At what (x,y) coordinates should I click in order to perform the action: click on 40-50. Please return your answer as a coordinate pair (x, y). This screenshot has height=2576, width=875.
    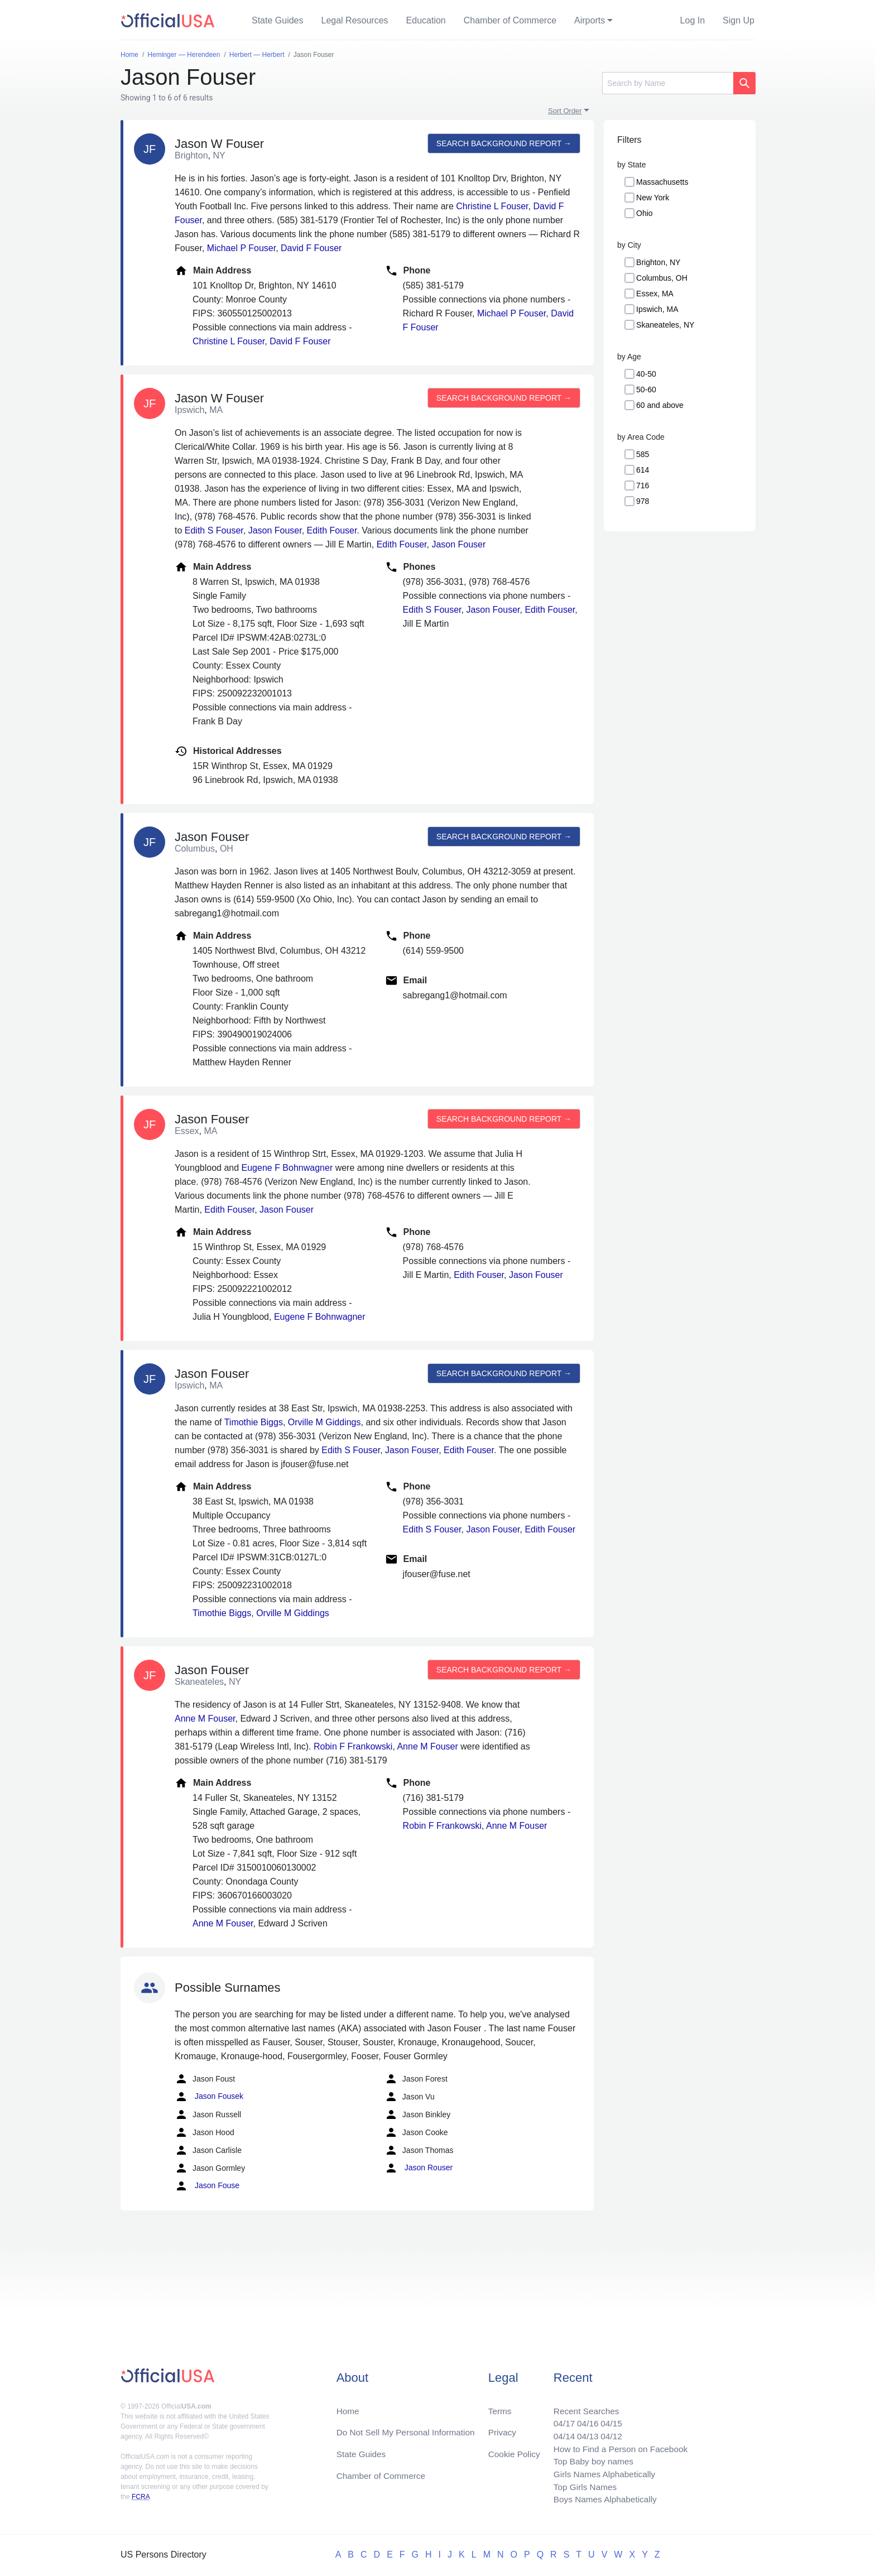
    Looking at the image, I should click on (646, 374).